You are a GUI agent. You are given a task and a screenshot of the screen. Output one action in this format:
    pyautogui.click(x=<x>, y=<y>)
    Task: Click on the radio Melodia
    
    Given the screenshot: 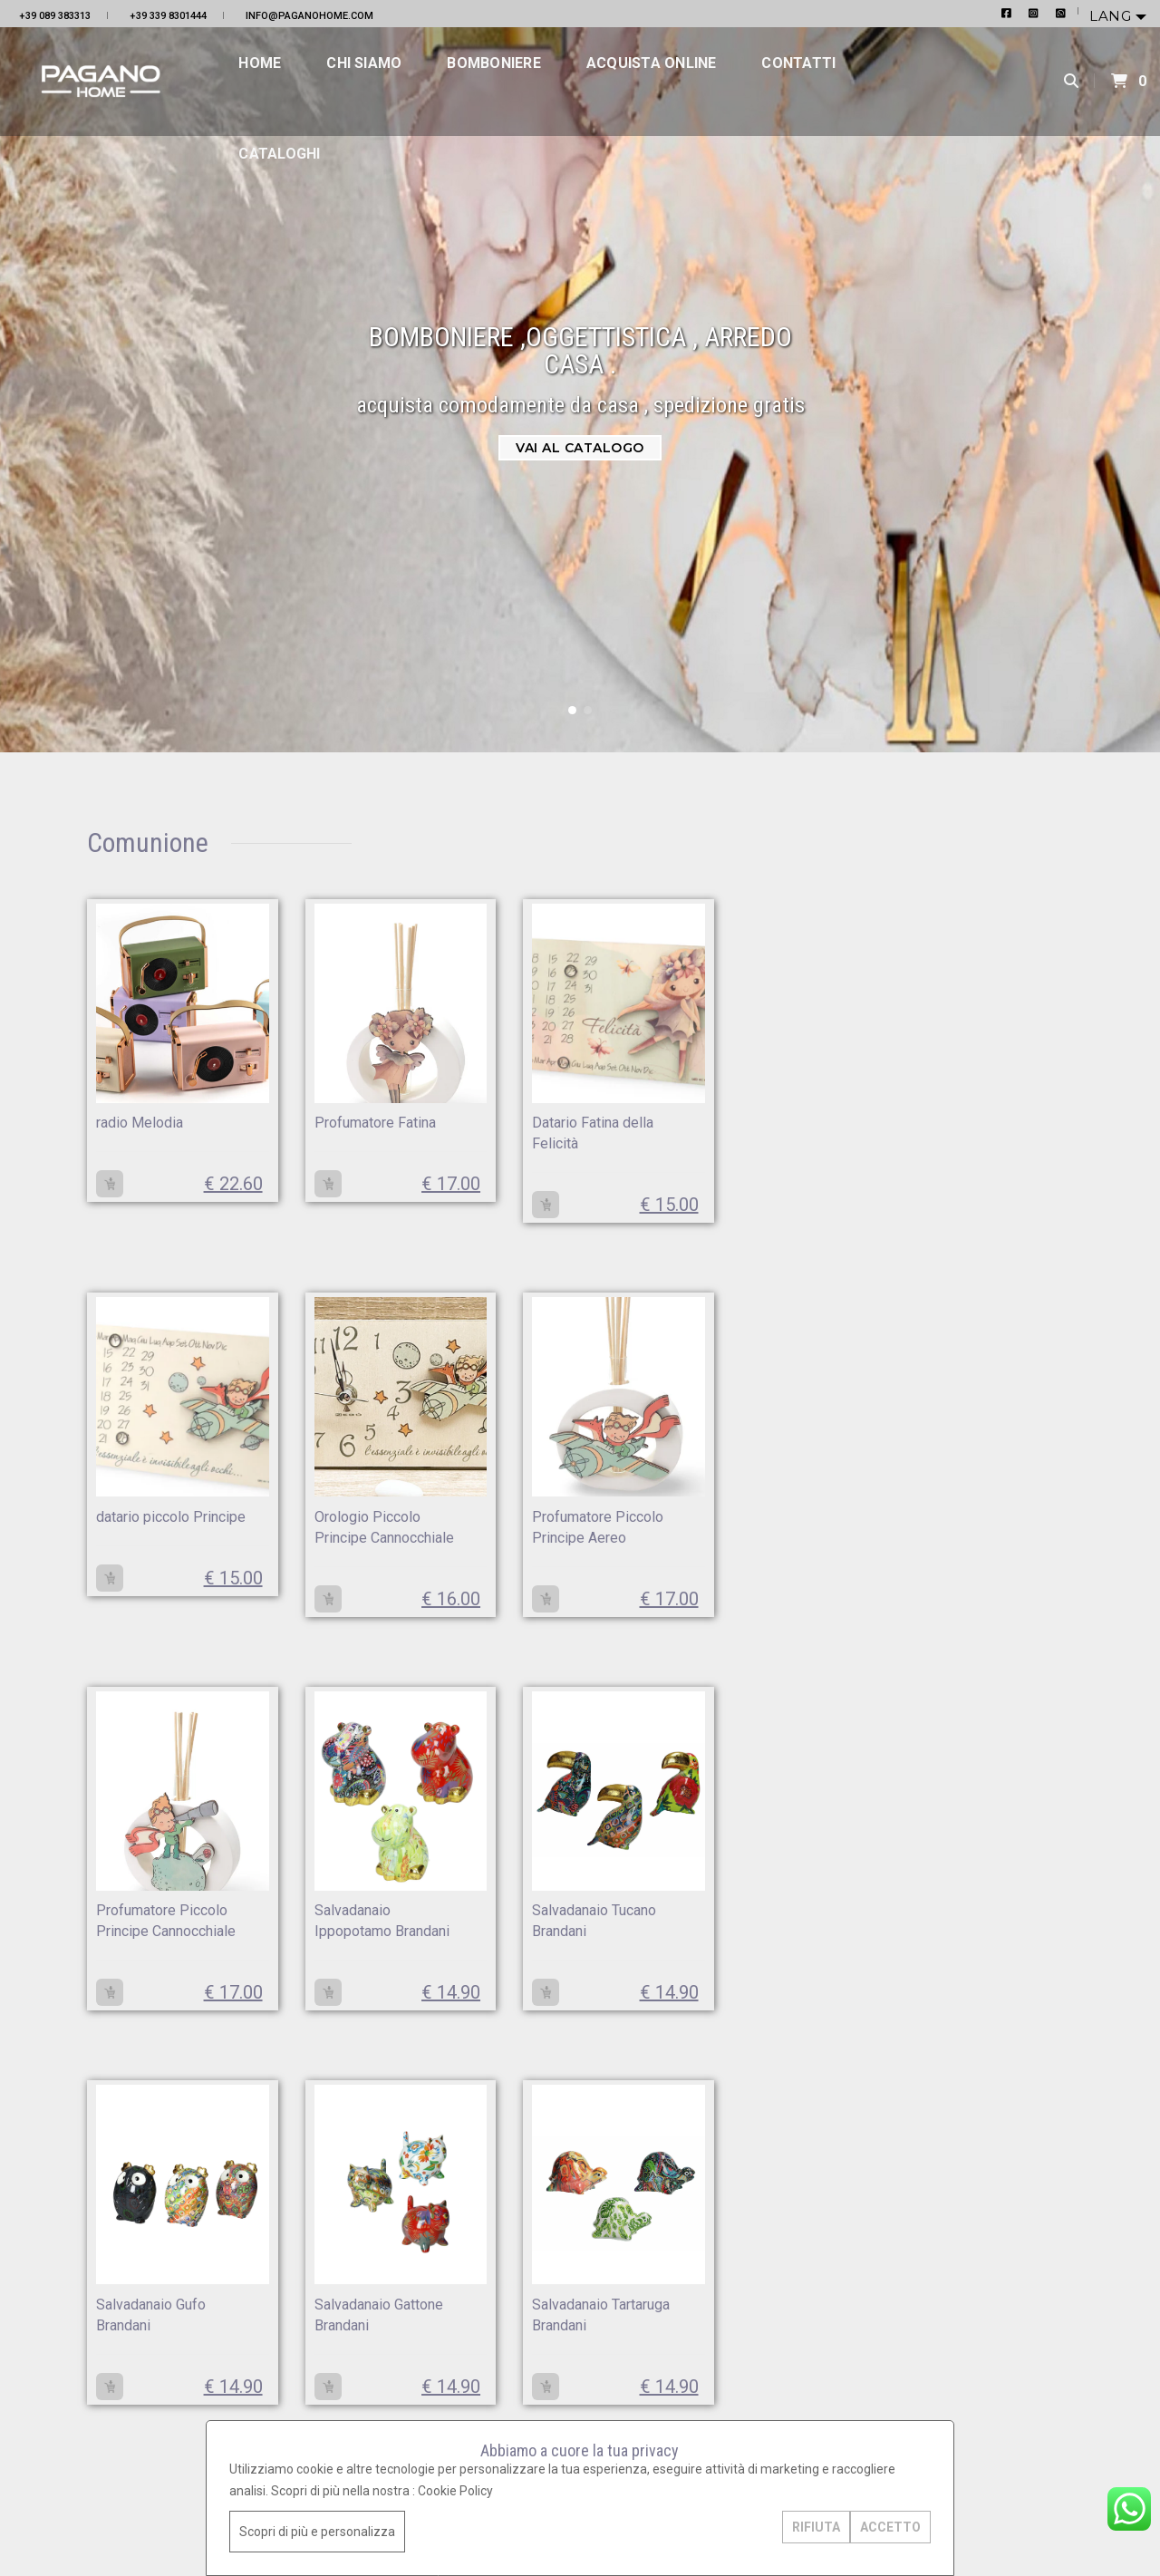 What is the action you would take?
    pyautogui.click(x=143, y=1122)
    